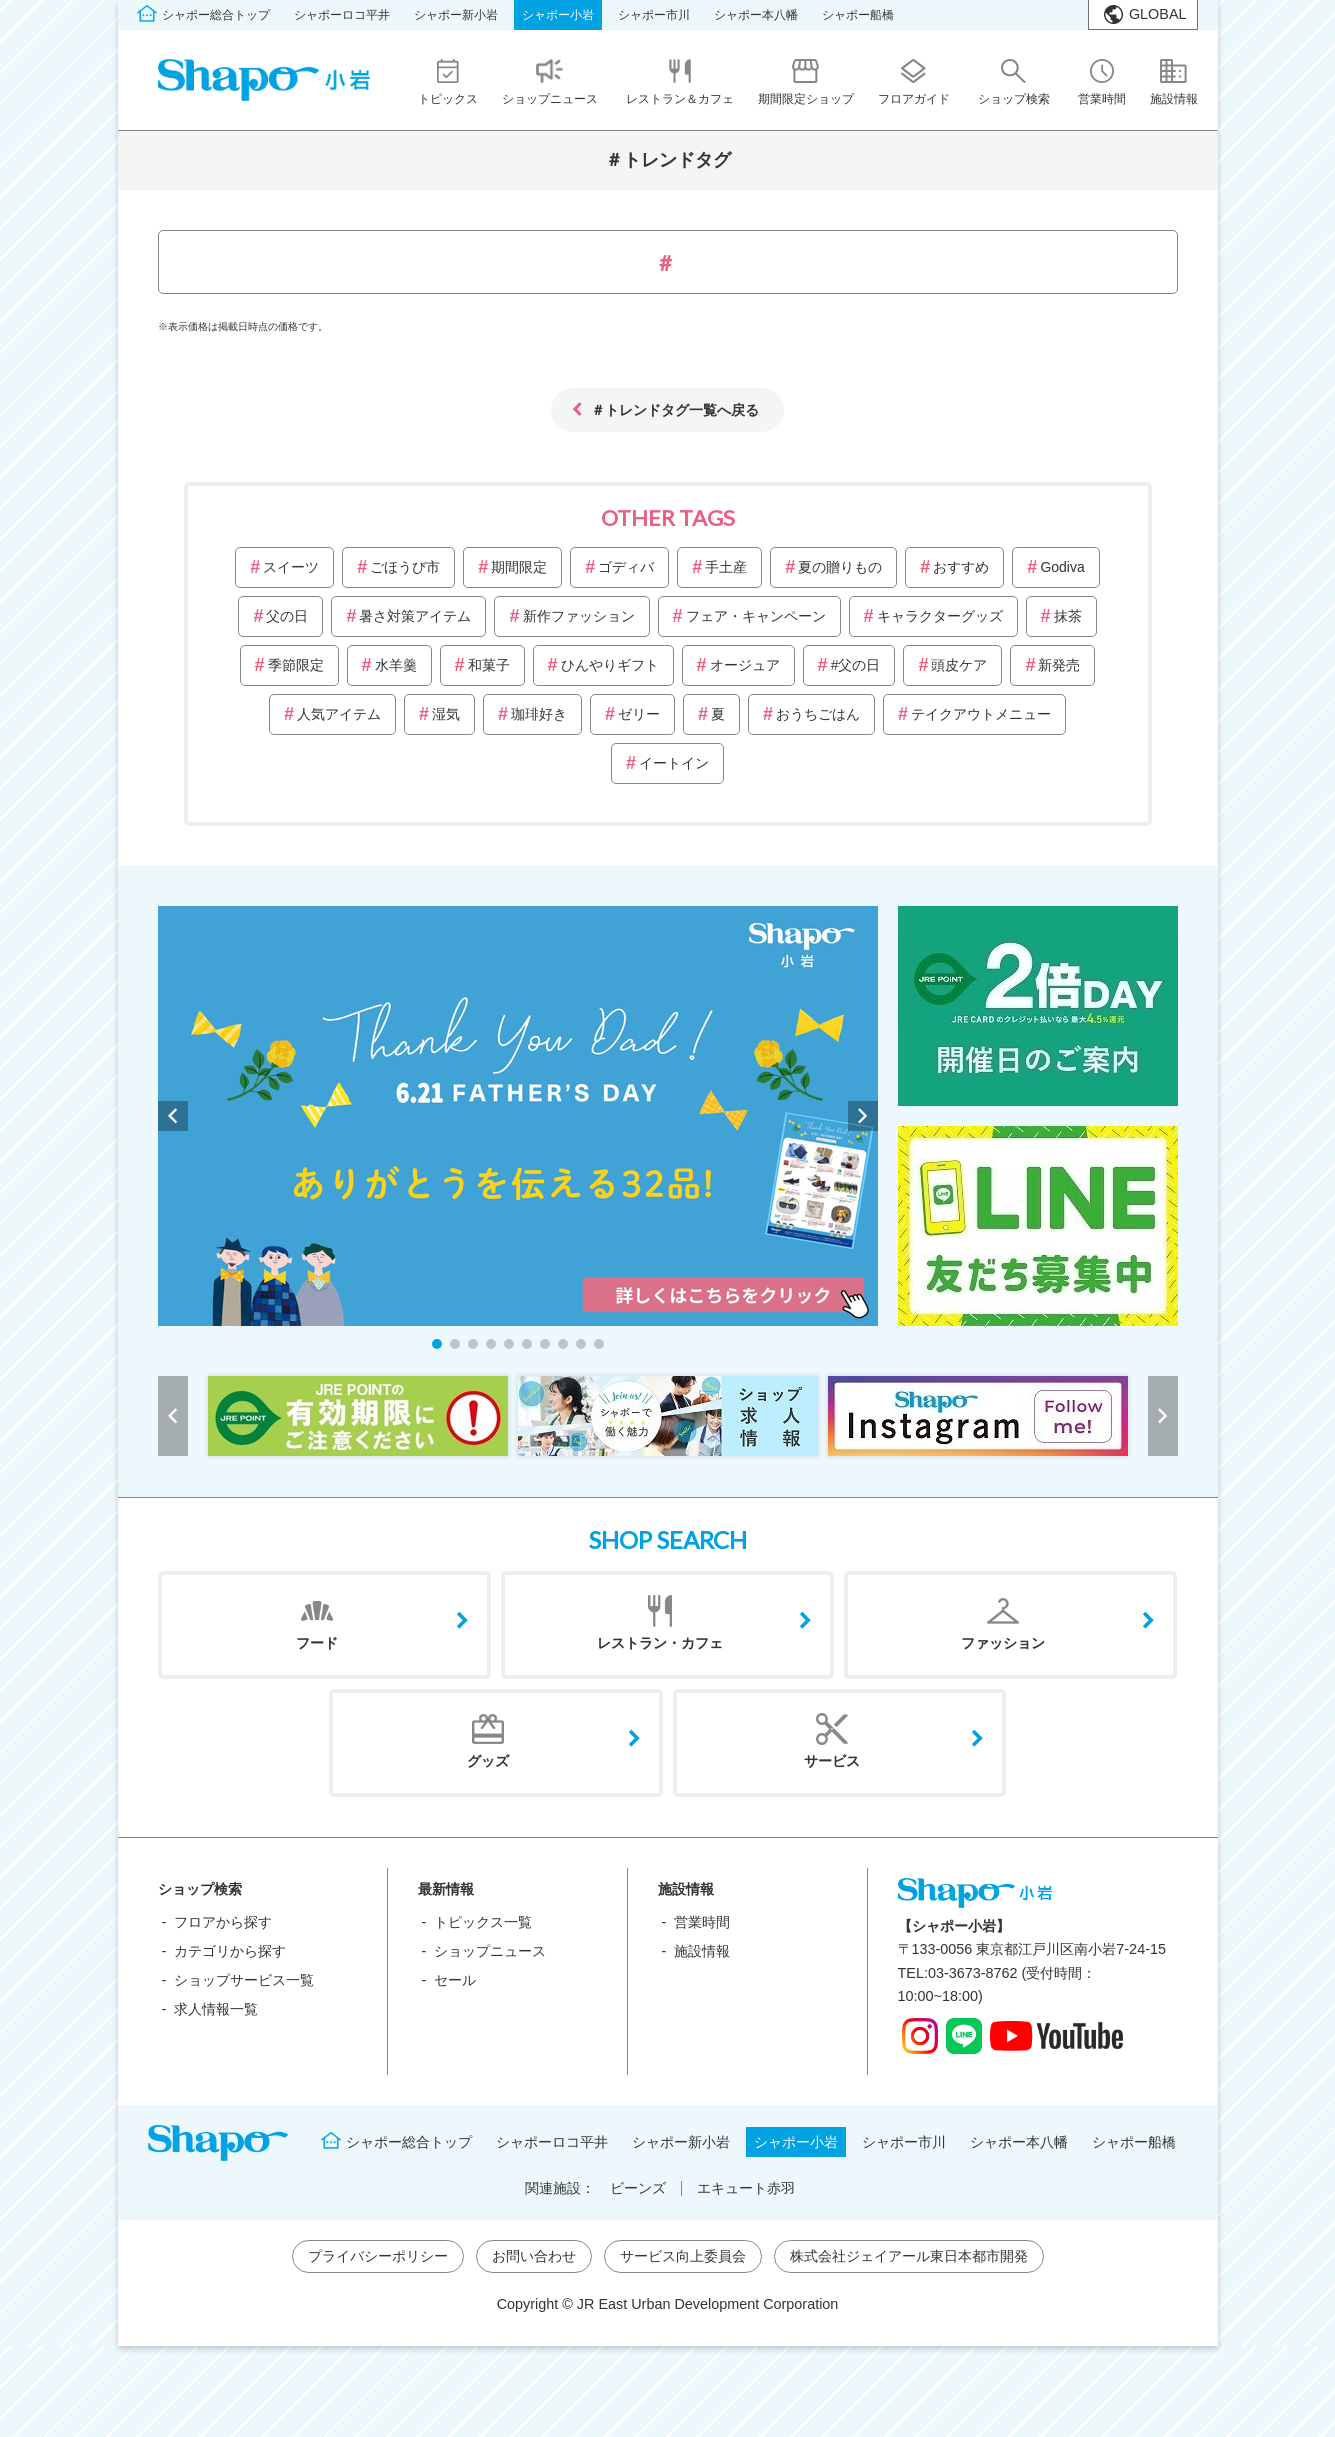  Describe the element at coordinates (342, 15) in the screenshot. I see `シャポーロコ平井` at that location.